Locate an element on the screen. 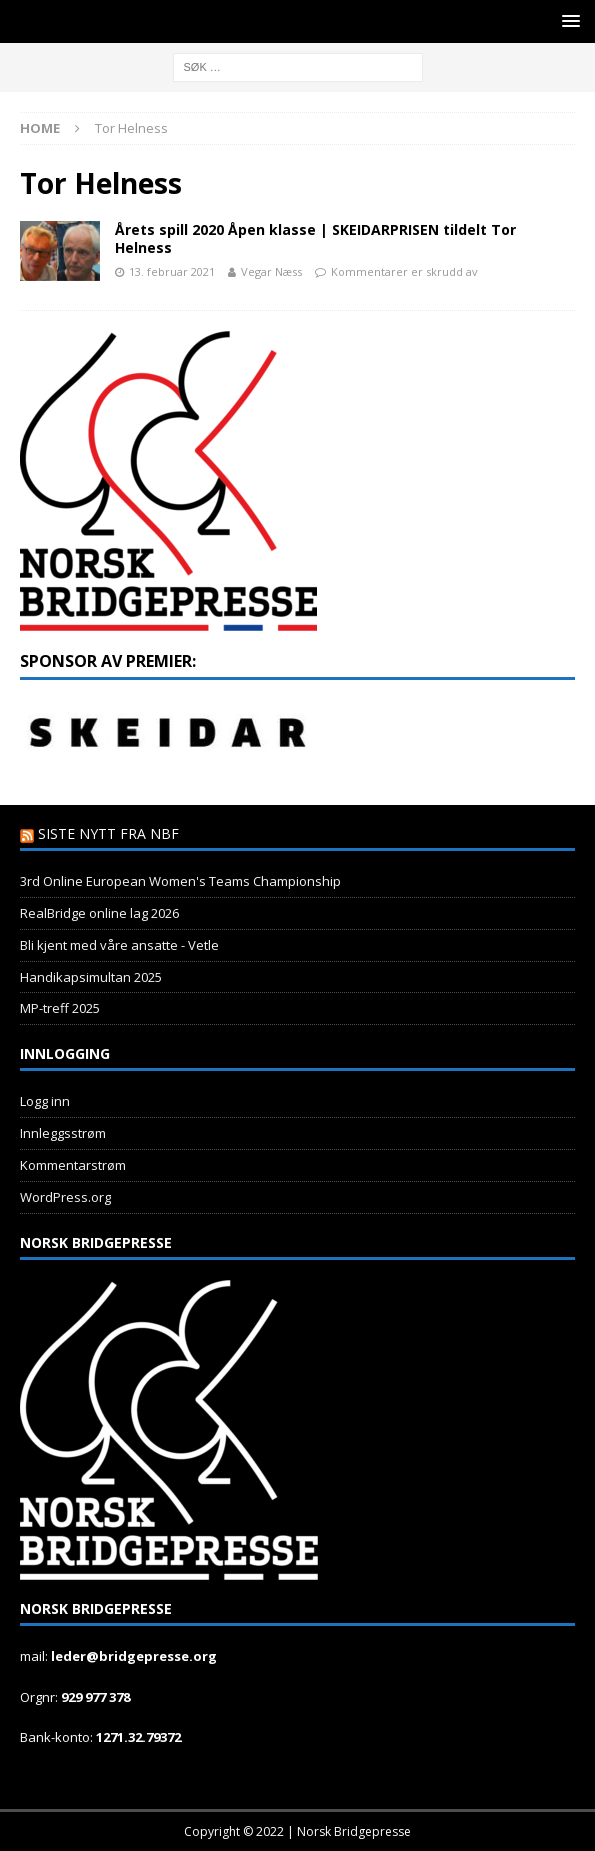 The image size is (595, 1851). Logg inn is located at coordinates (45, 1101).